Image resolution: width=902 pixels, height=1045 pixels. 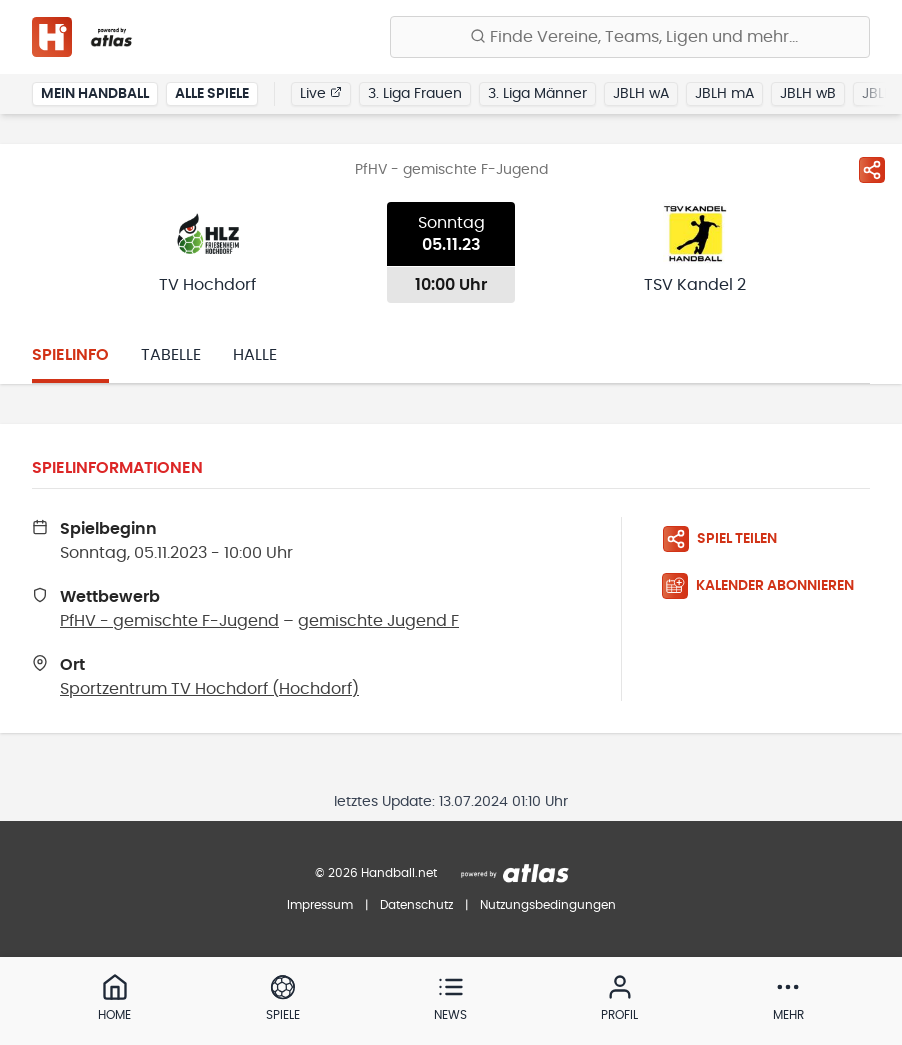 I want to click on [Kalender abonnieren], so click(x=766, y=586).